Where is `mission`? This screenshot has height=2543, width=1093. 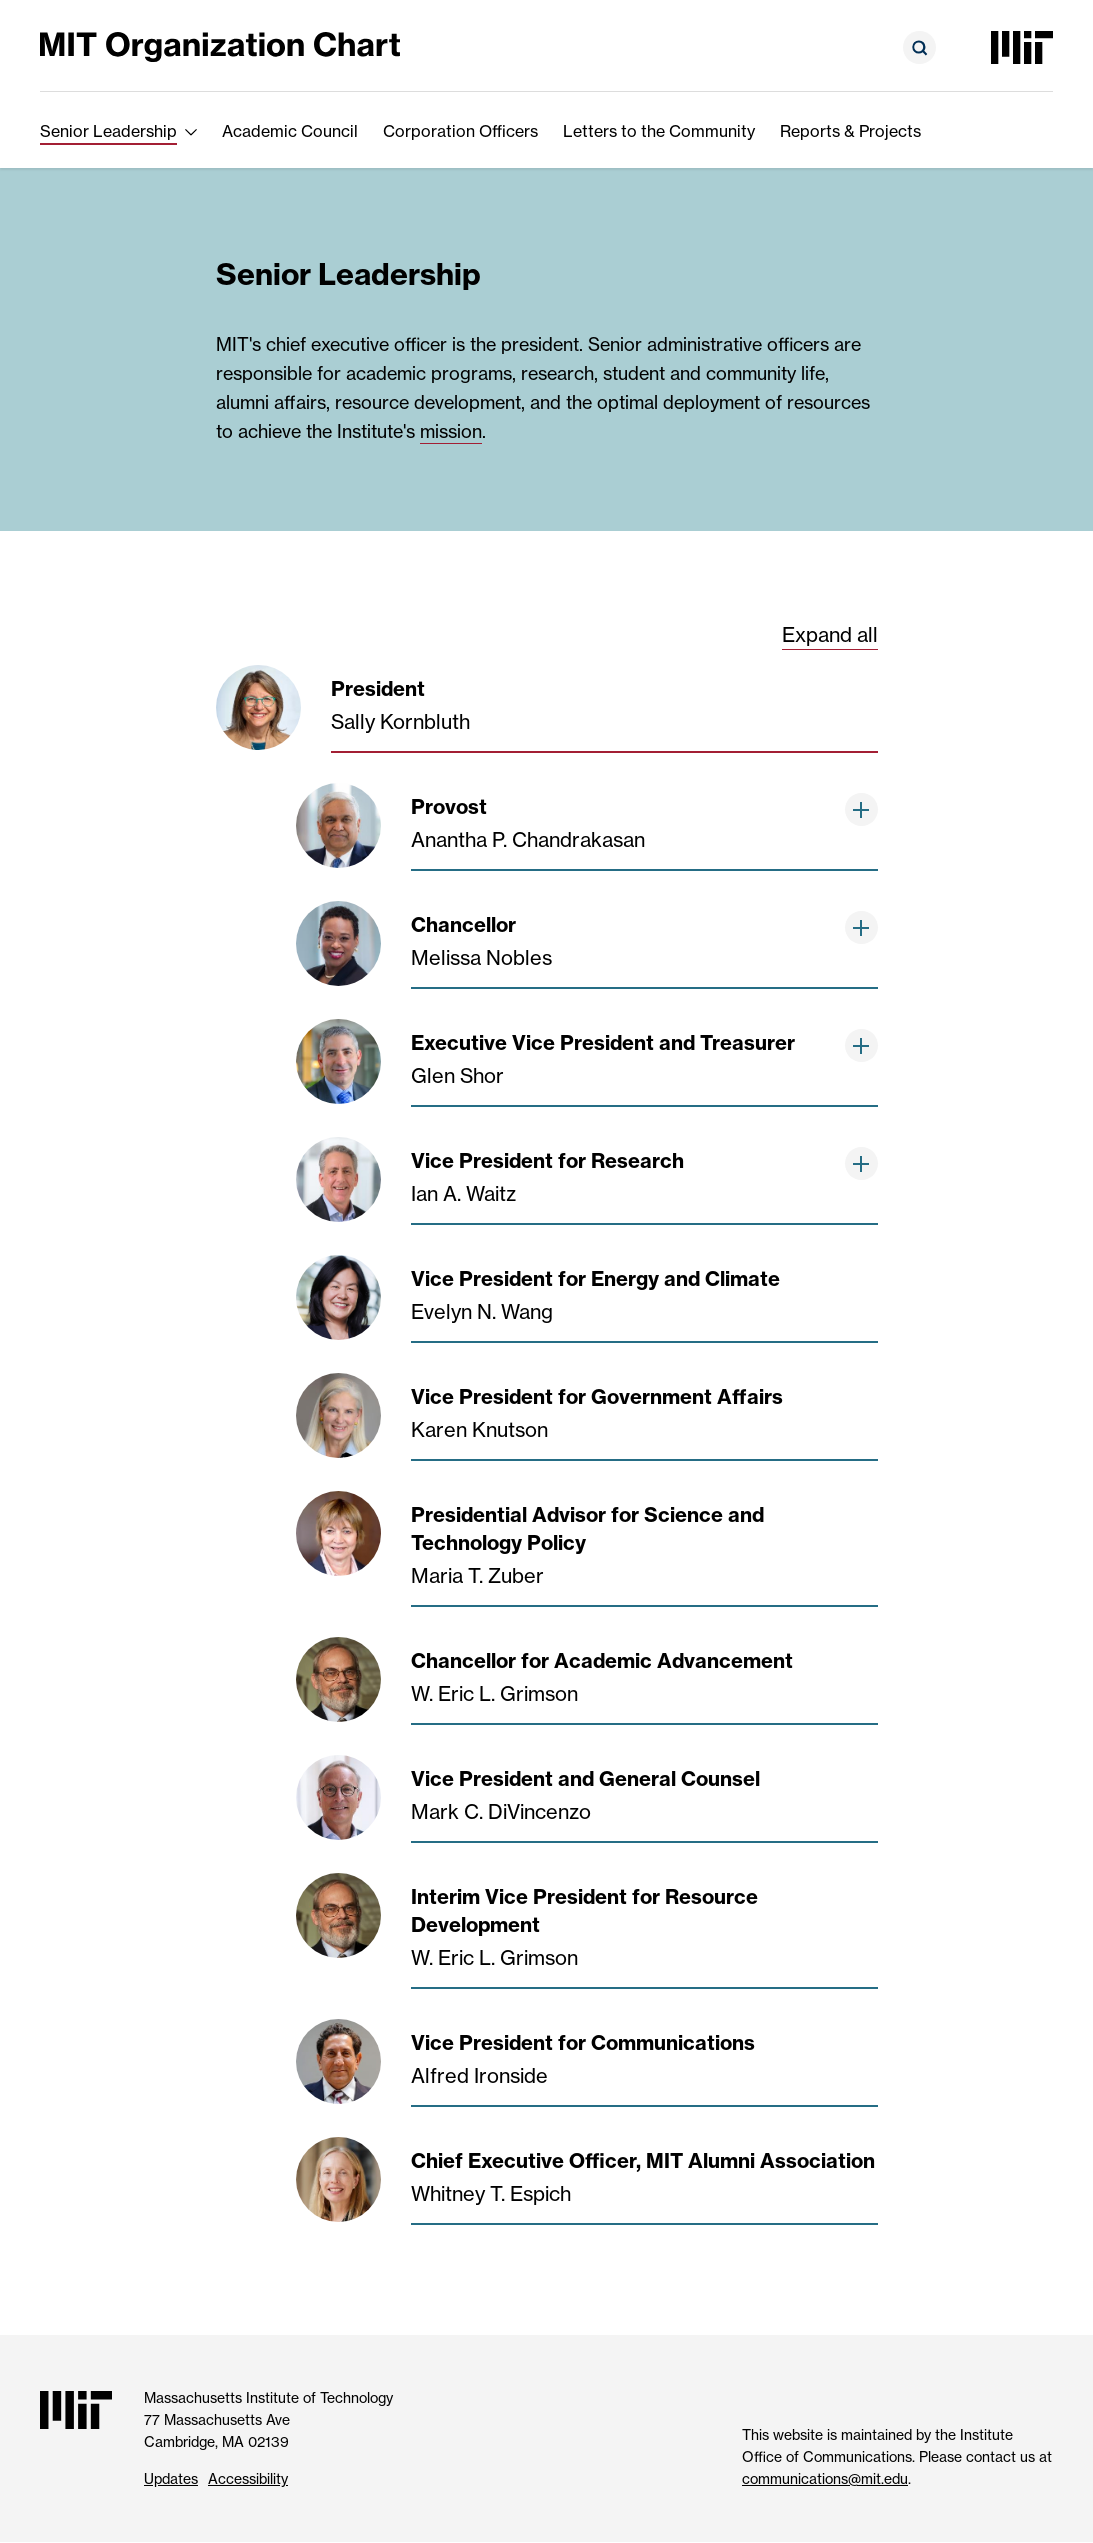
mission is located at coordinates (451, 431).